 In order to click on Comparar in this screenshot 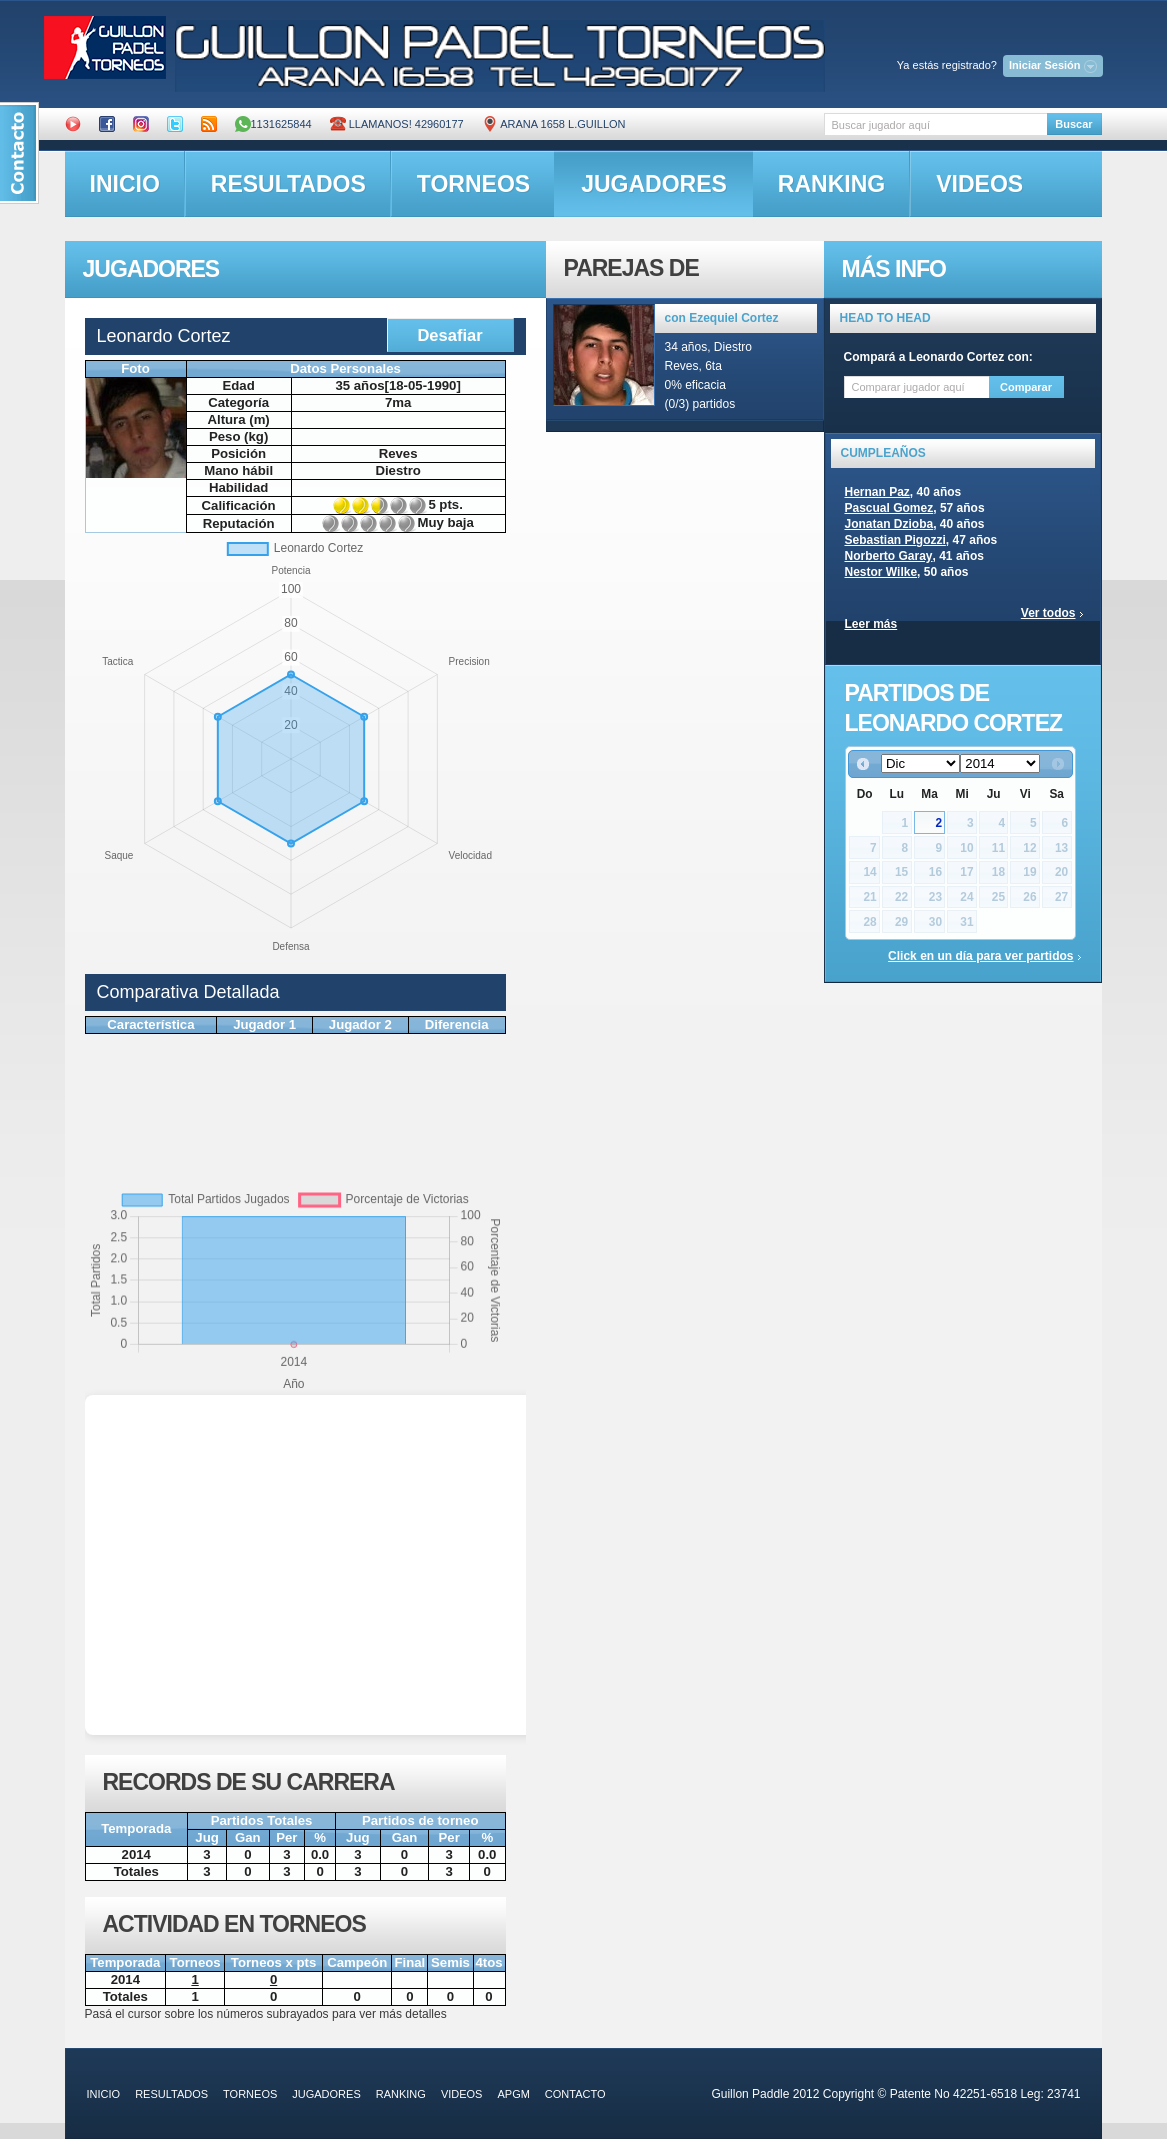, I will do `click(1026, 387)`.